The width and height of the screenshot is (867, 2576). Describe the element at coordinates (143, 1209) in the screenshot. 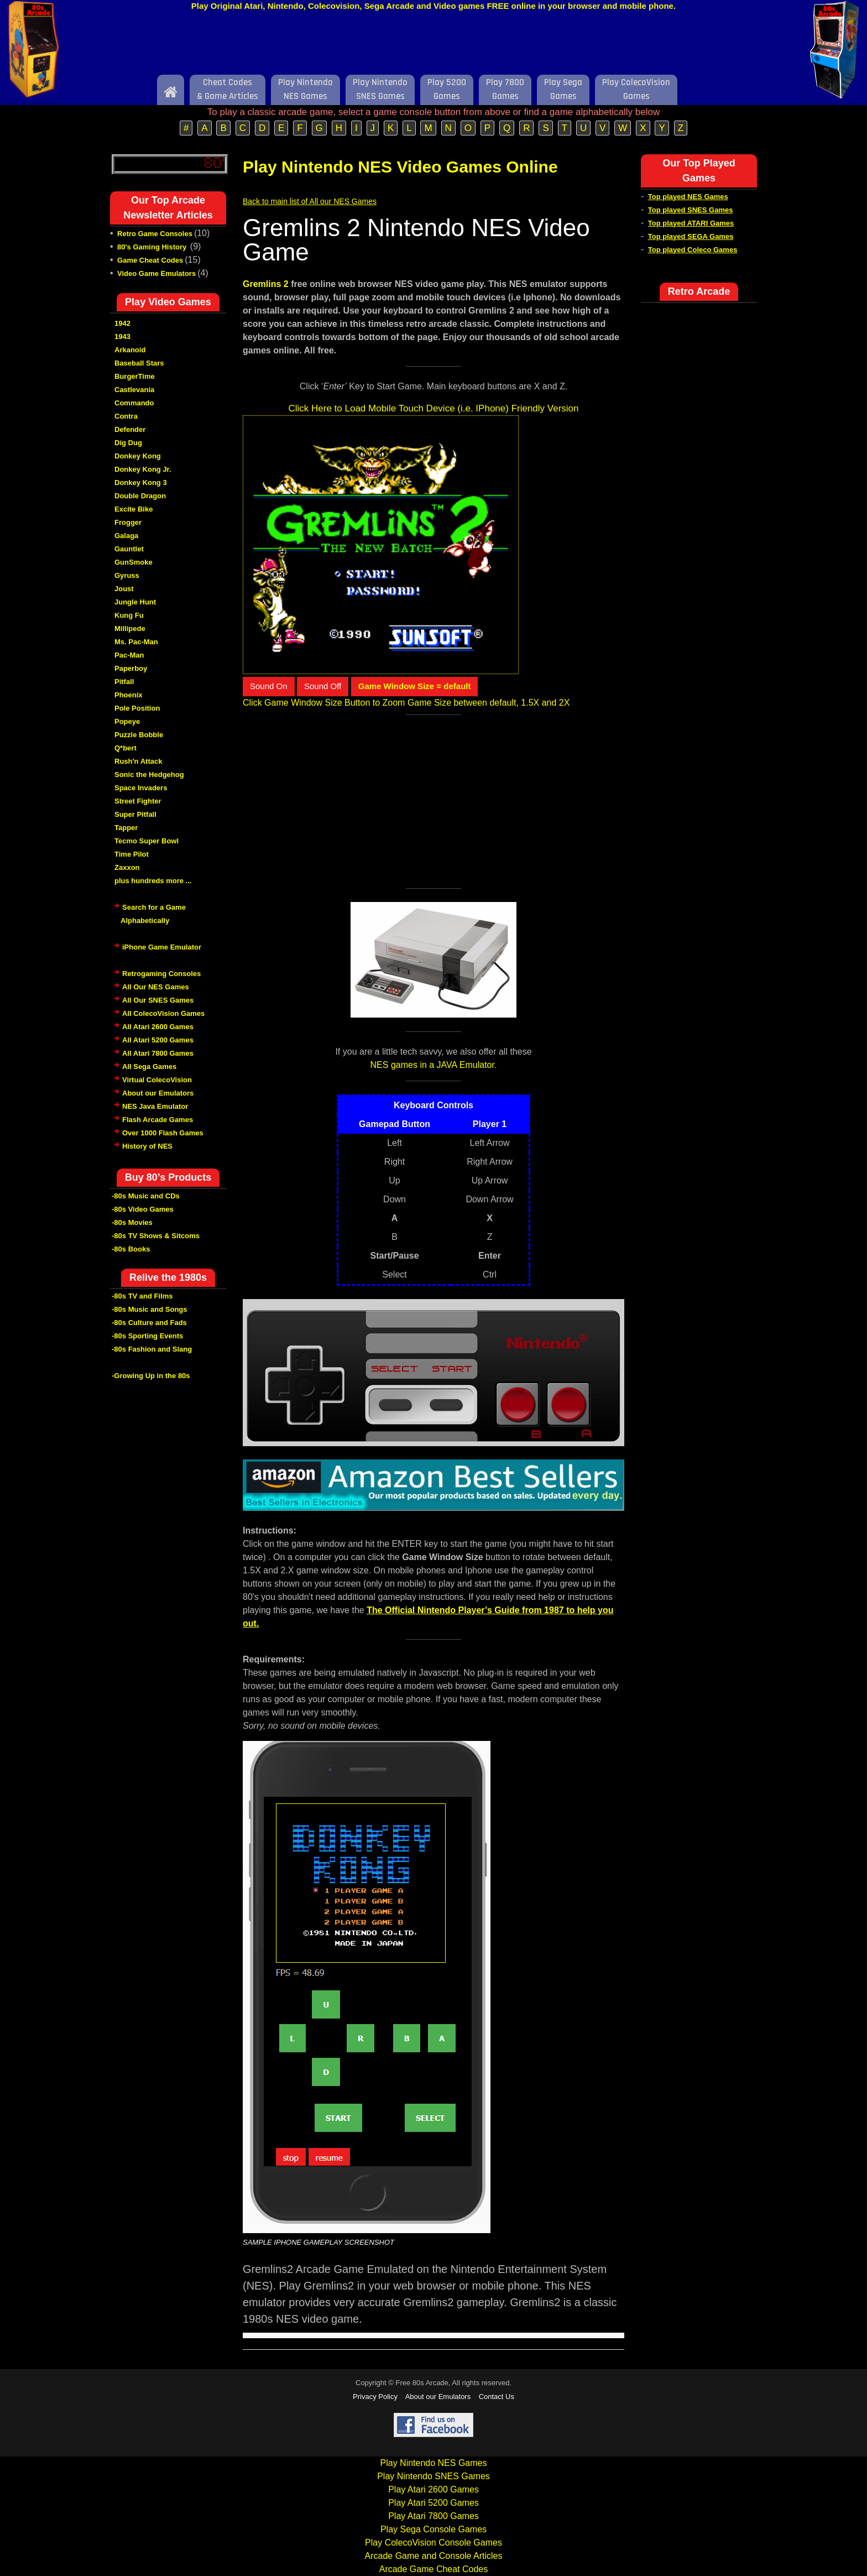

I see `-80s Video Games` at that location.